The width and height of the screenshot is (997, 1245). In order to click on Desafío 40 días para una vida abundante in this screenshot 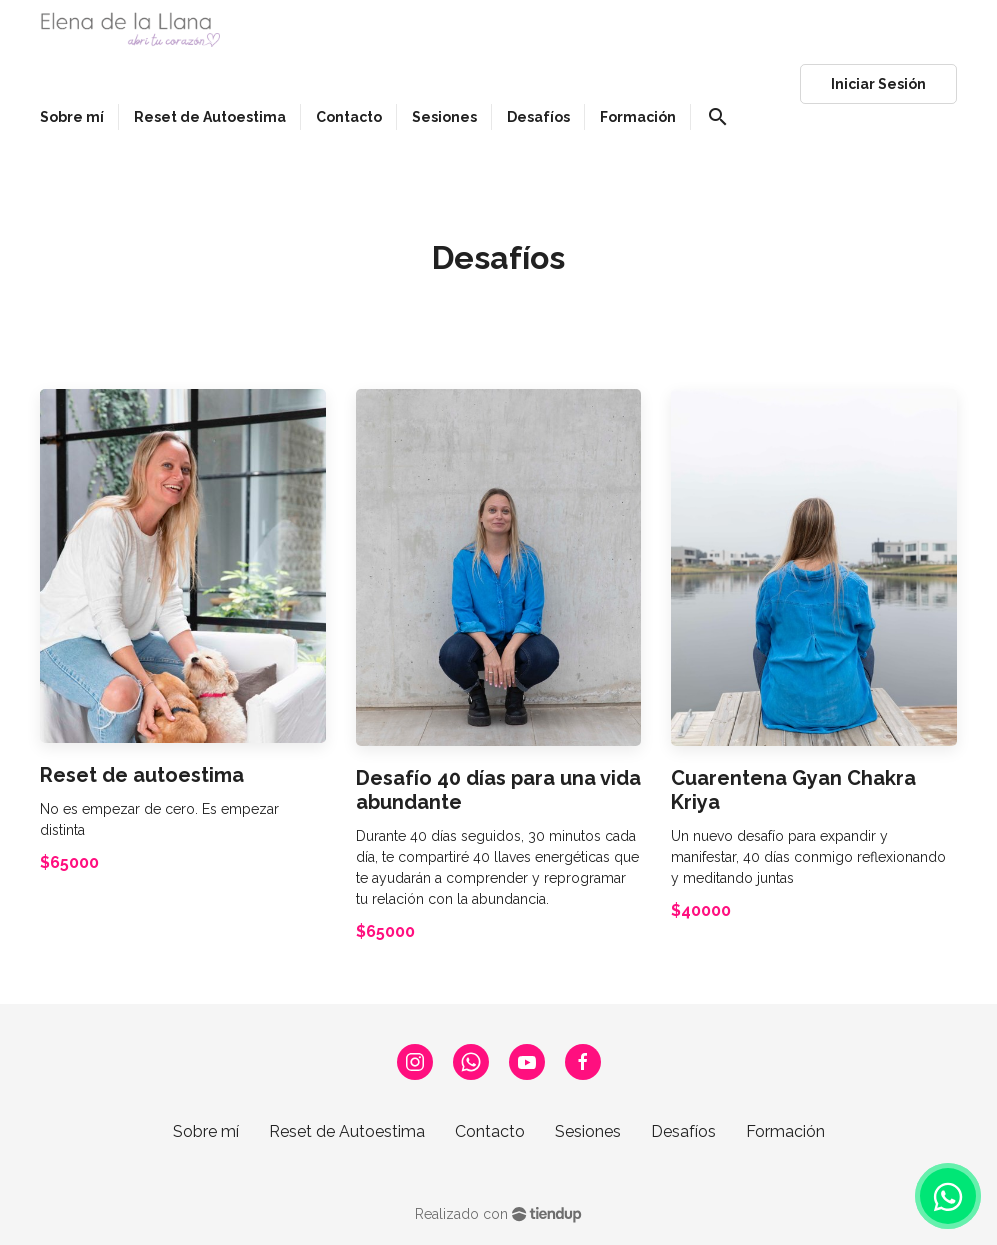, I will do `click(498, 790)`.